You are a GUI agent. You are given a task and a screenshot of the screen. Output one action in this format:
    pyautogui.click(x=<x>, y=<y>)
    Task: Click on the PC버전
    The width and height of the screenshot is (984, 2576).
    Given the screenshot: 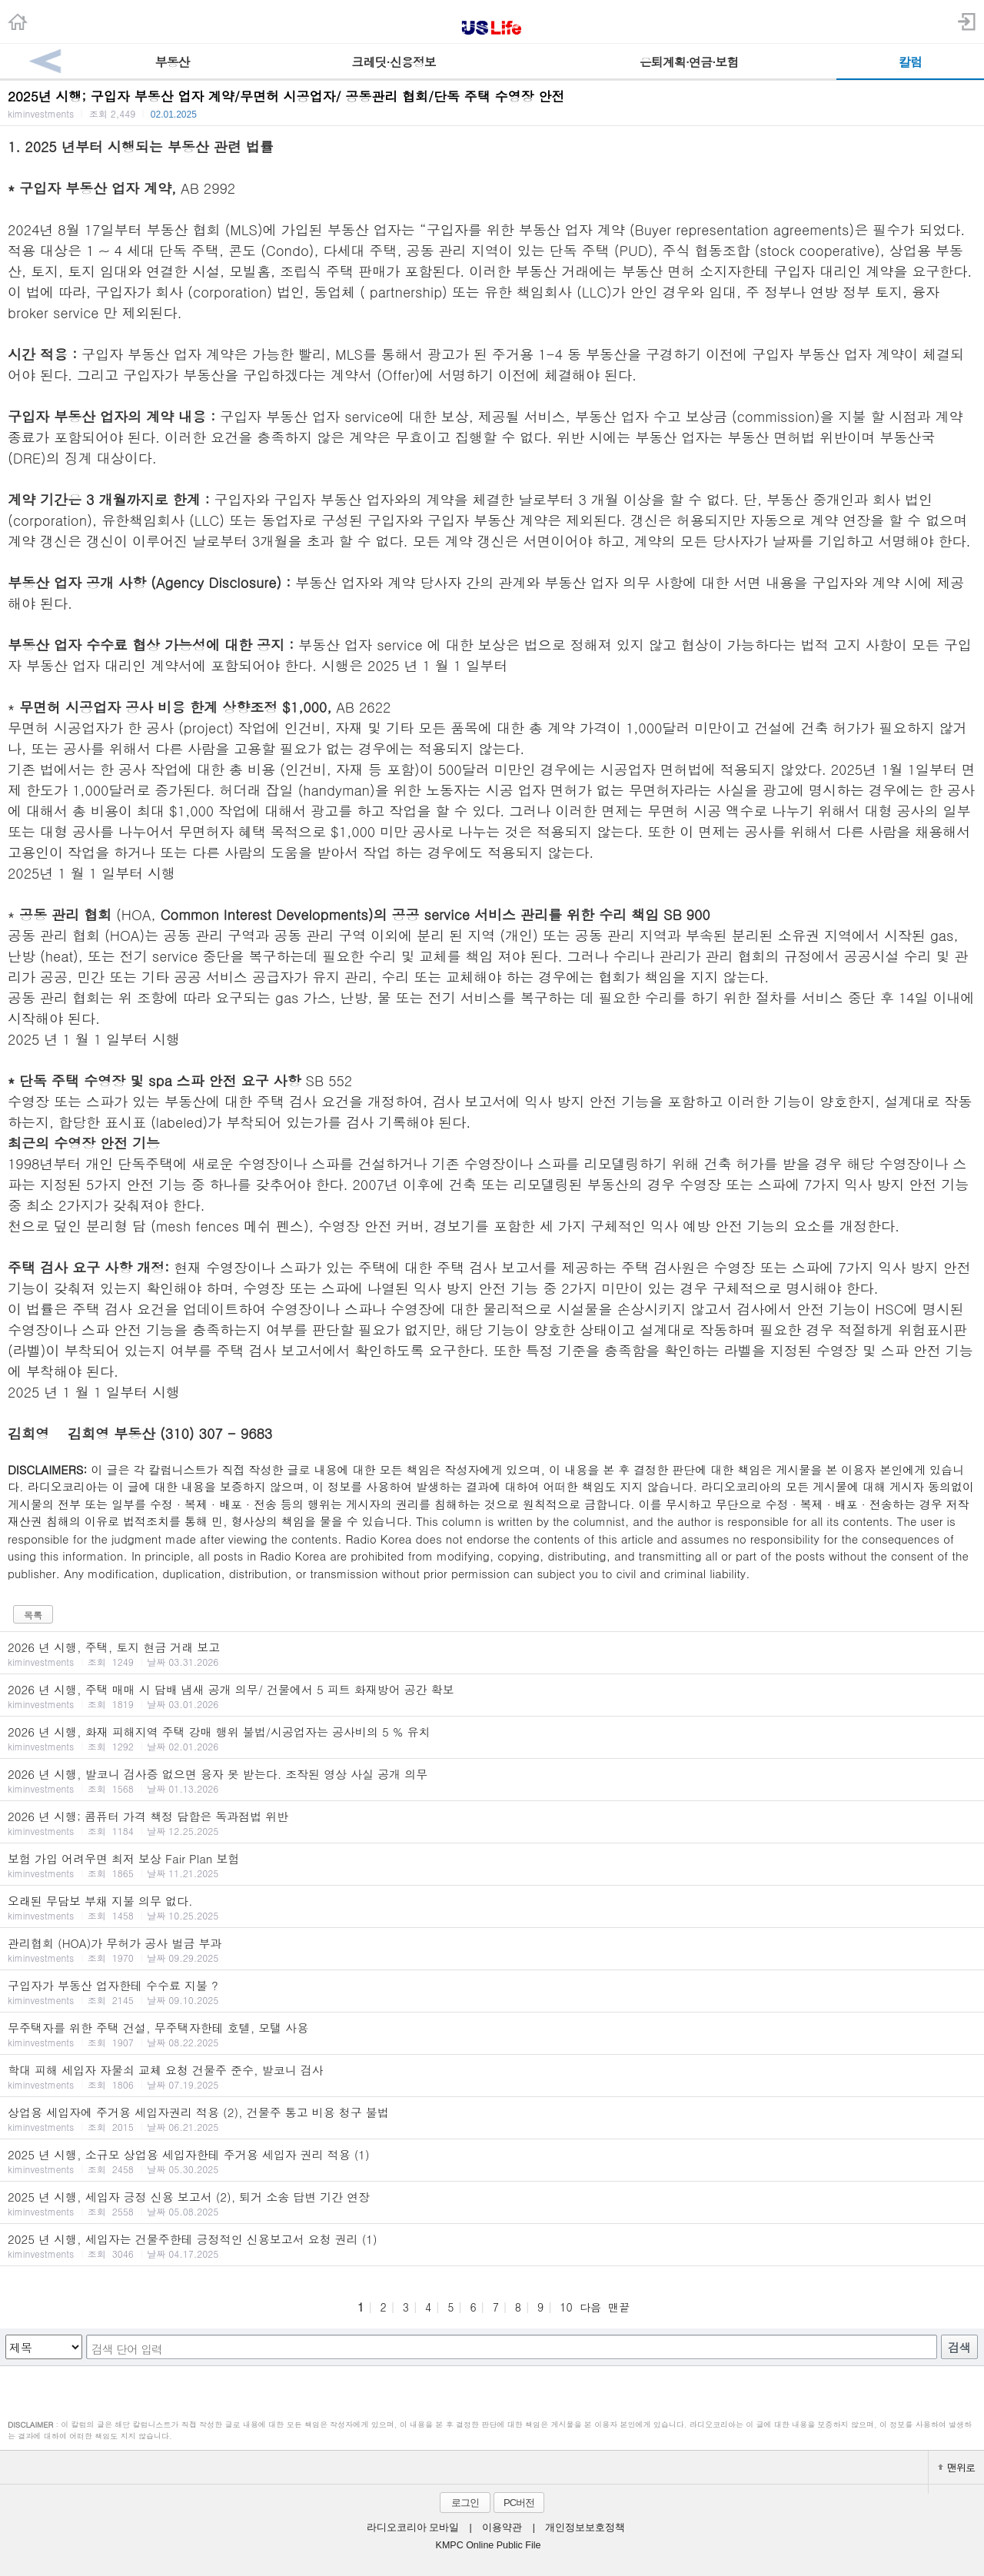 What is the action you would take?
    pyautogui.click(x=519, y=2502)
    